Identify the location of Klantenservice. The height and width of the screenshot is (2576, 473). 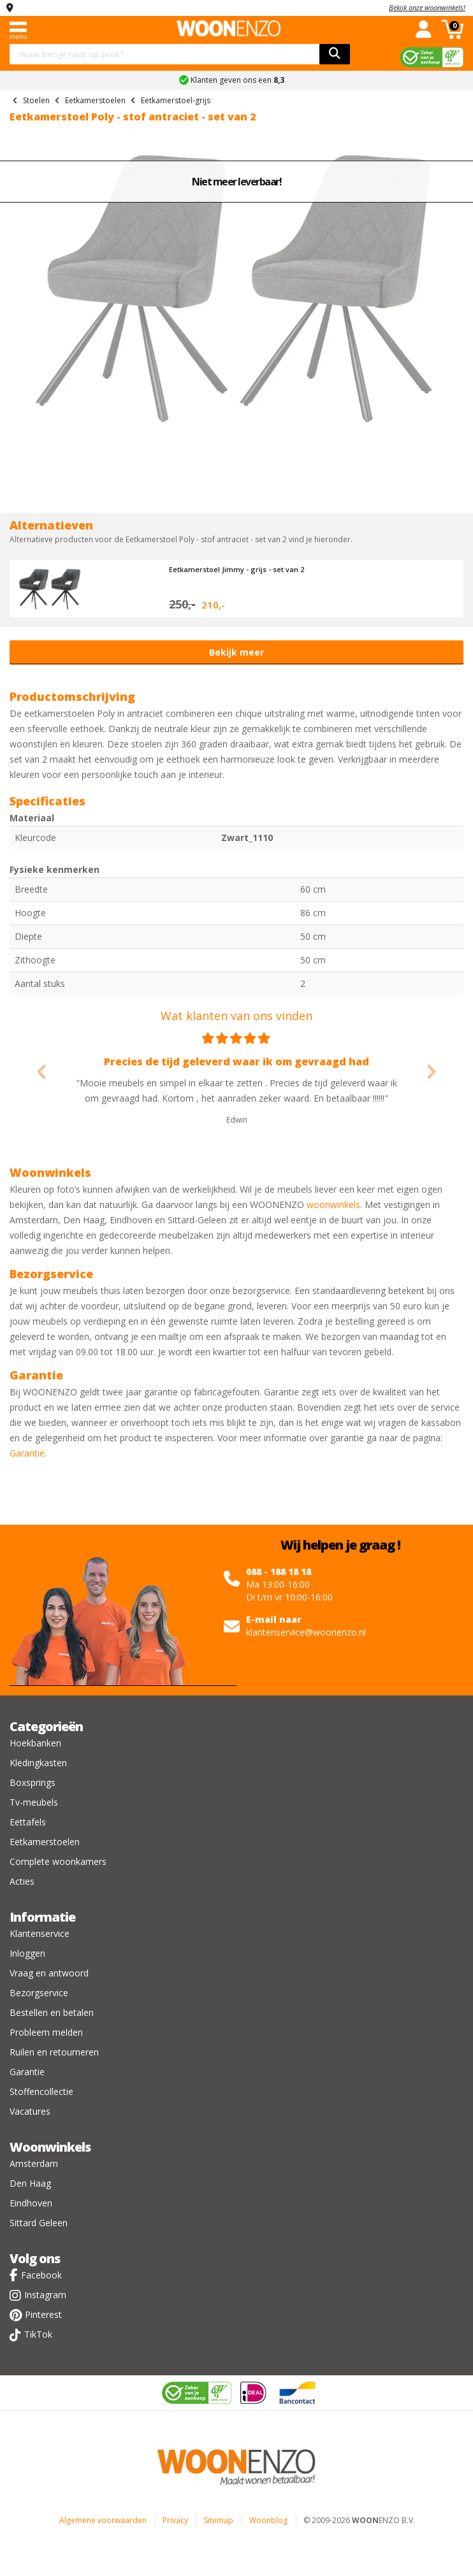
(39, 1933).